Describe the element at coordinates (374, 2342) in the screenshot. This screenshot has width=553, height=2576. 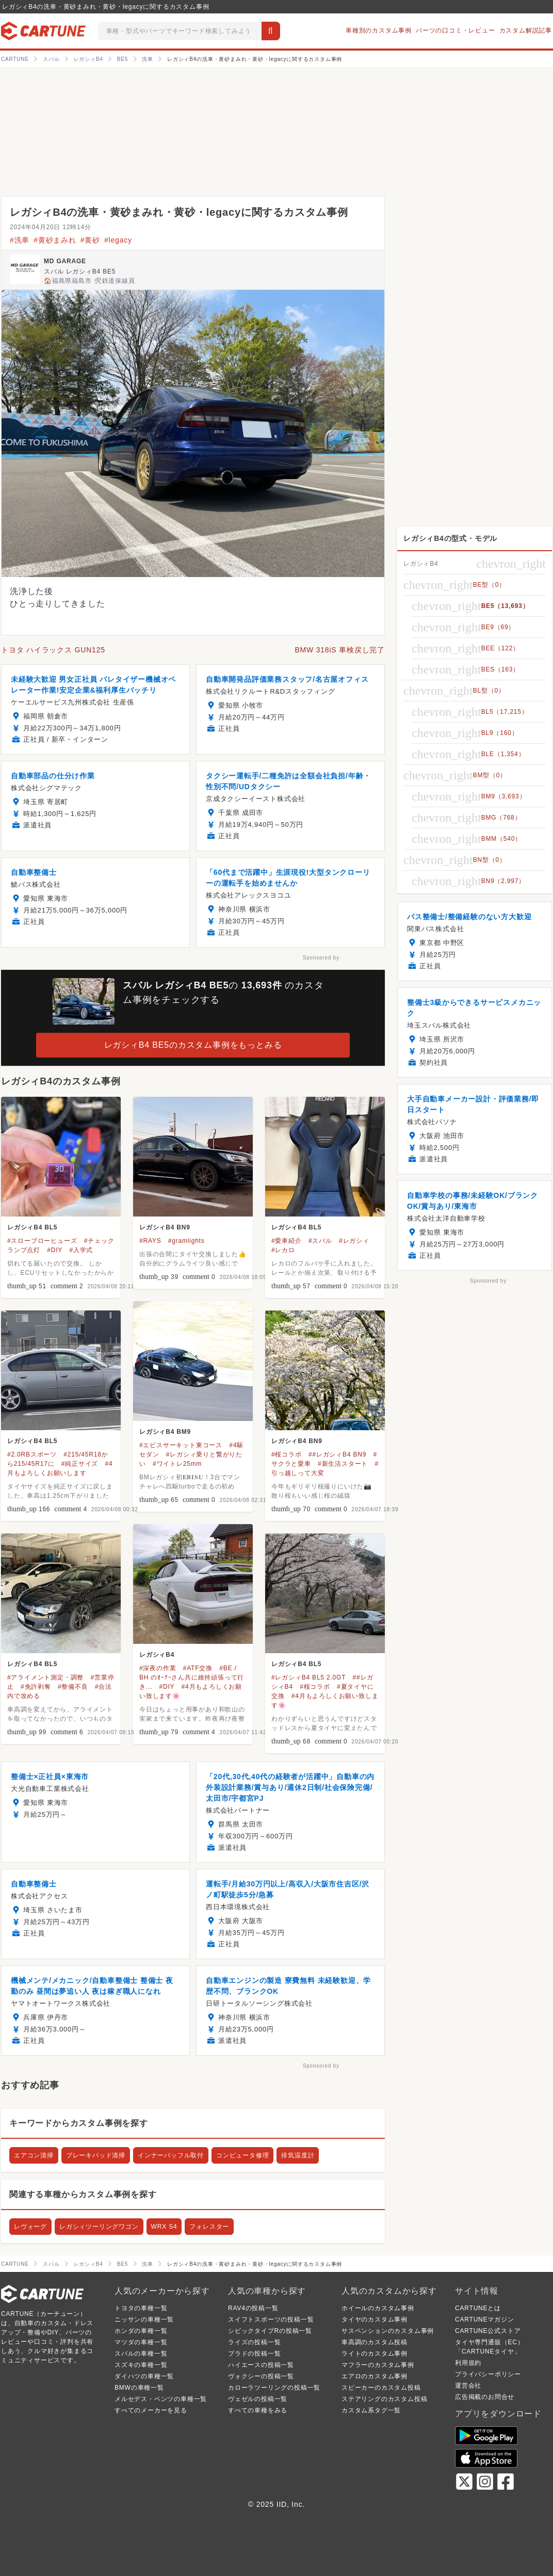
I see `車高調のカスタム投稿` at that location.